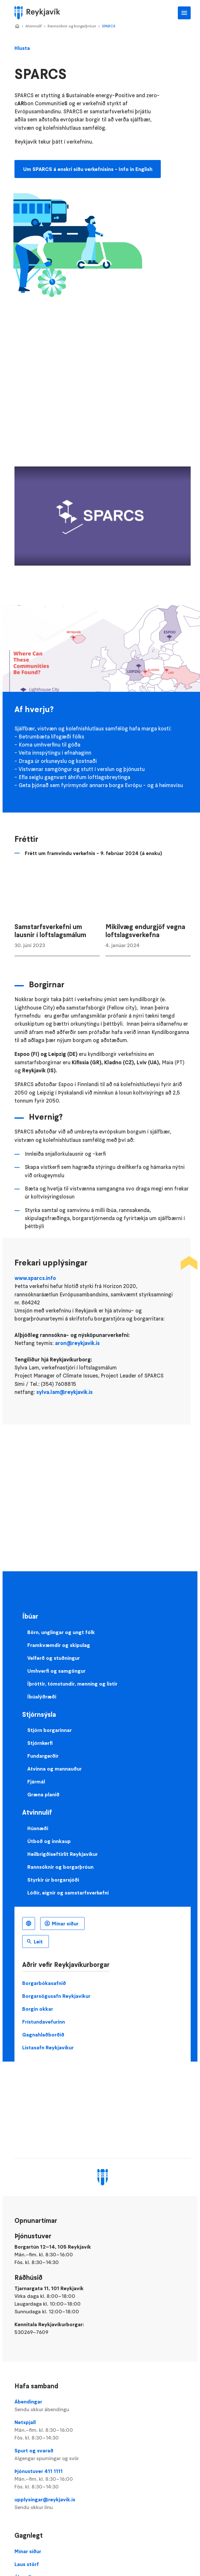 The width and height of the screenshot is (200, 2576). I want to click on Atvinnulíf, so click(33, 26).